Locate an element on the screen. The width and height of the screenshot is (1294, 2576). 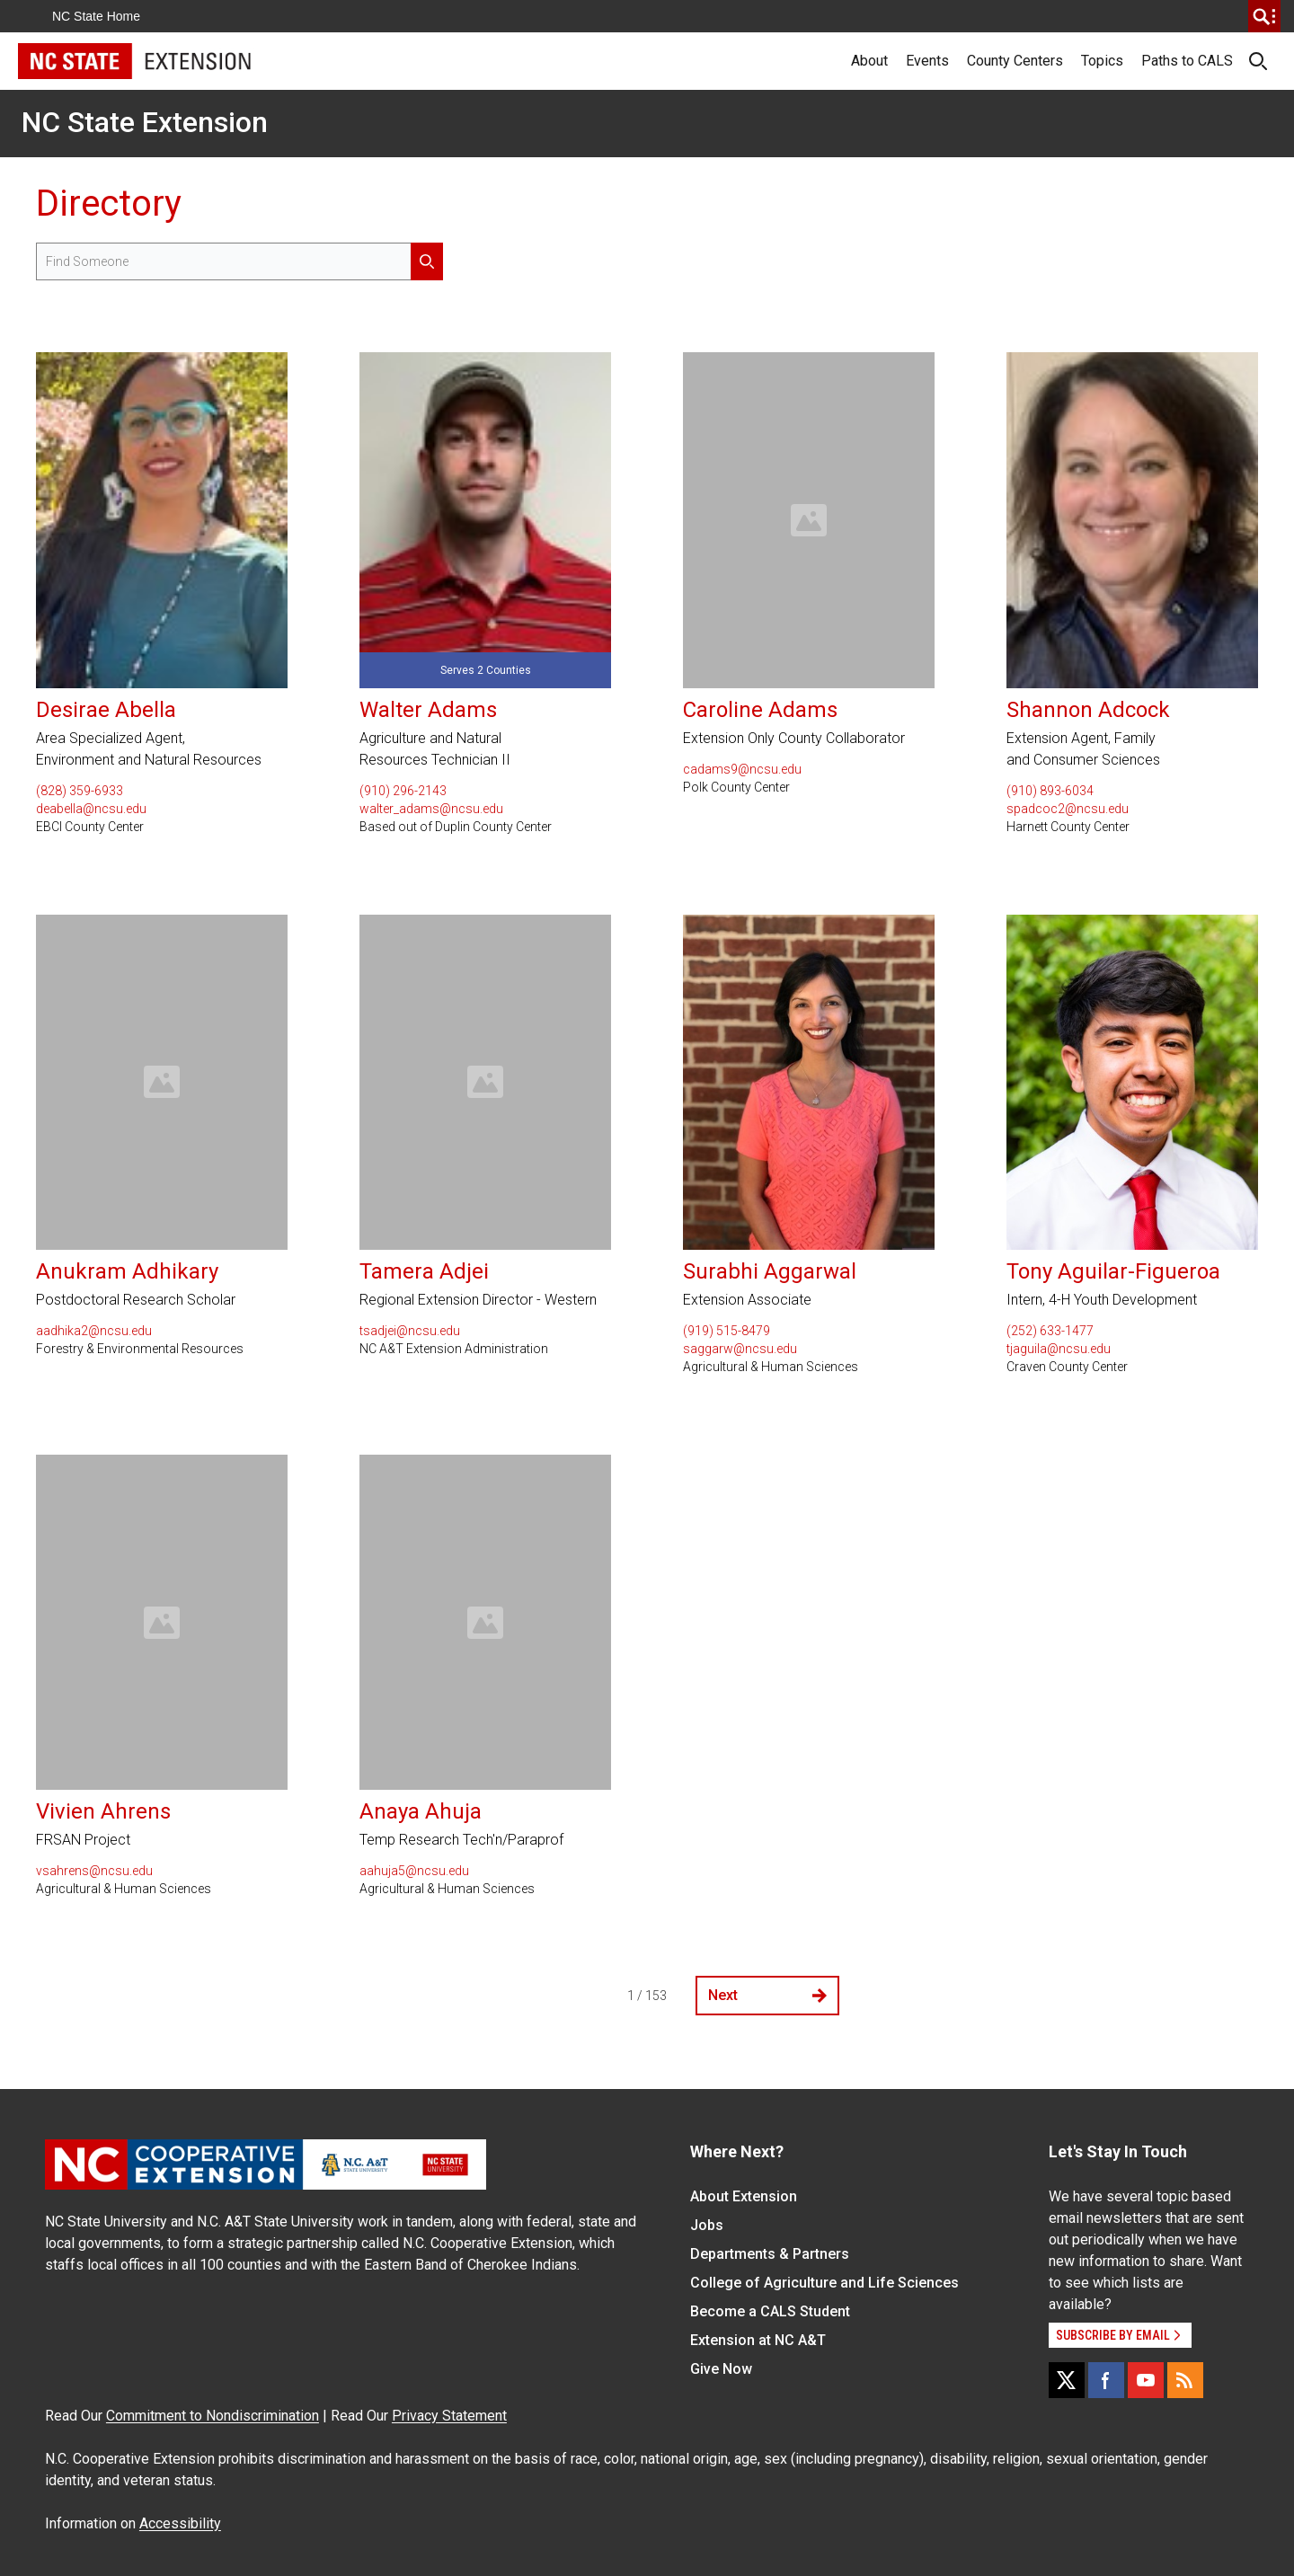
Events is located at coordinates (927, 60).